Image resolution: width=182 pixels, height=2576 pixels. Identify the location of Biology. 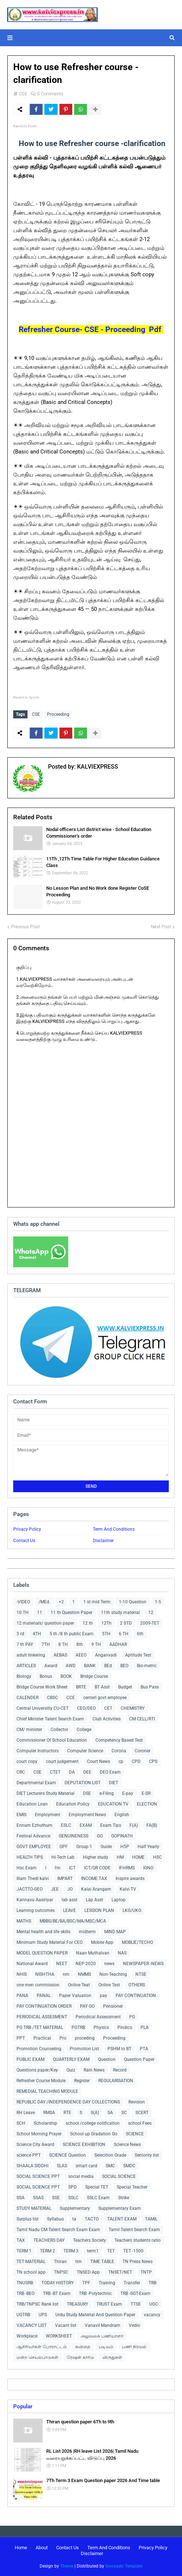
(24, 1676).